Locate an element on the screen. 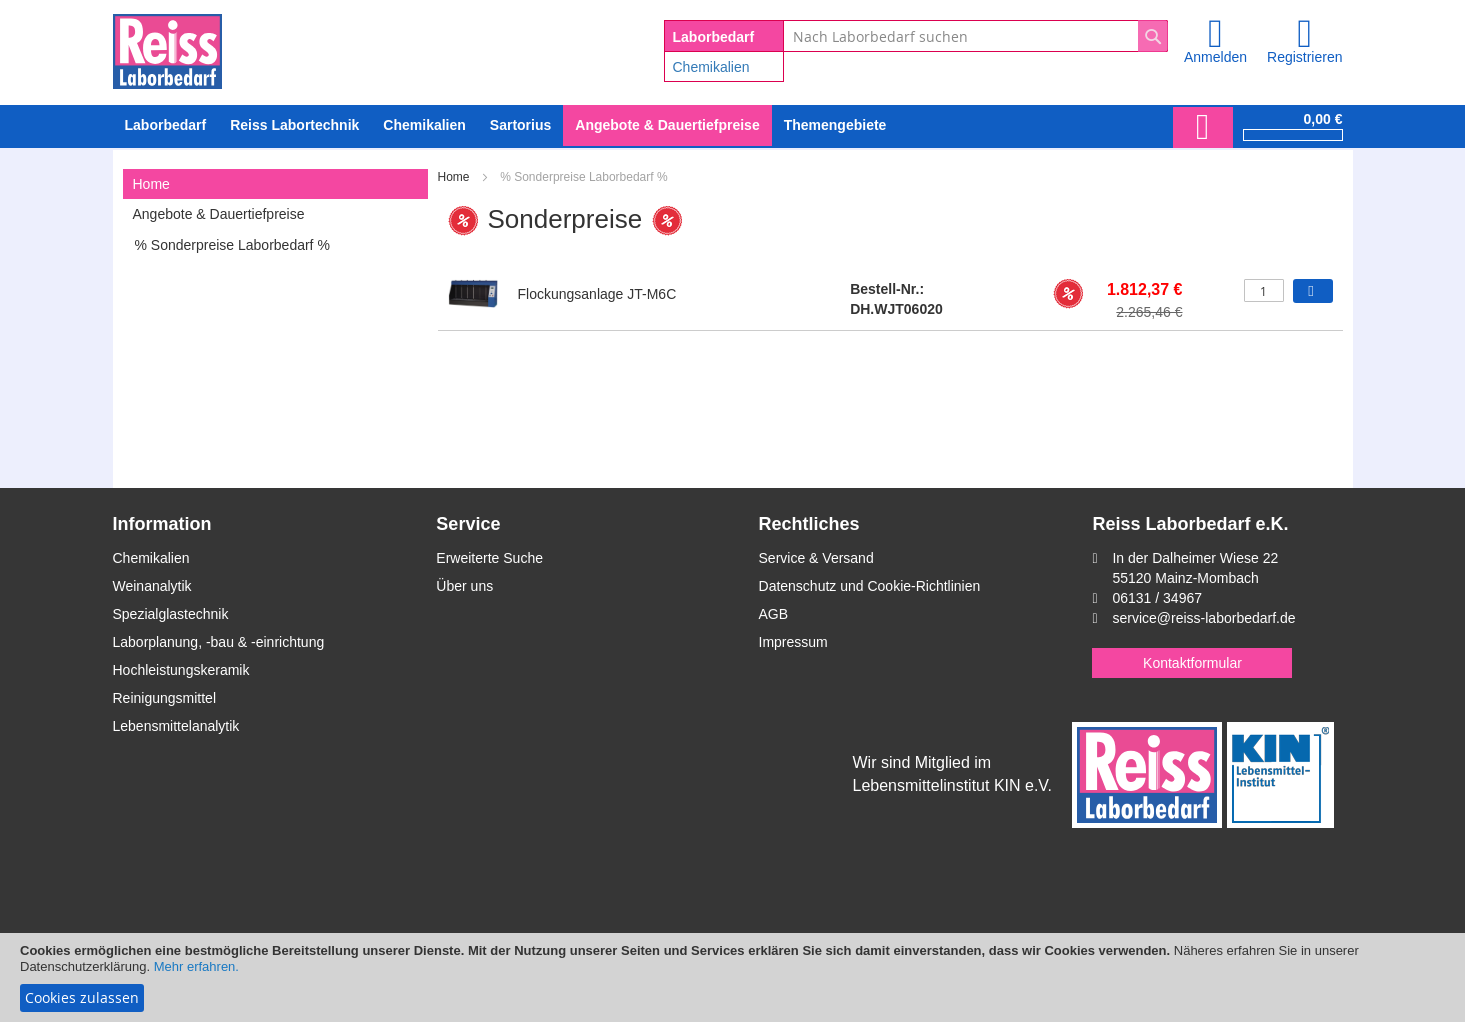  Reinigungsmittel is located at coordinates (165, 698).